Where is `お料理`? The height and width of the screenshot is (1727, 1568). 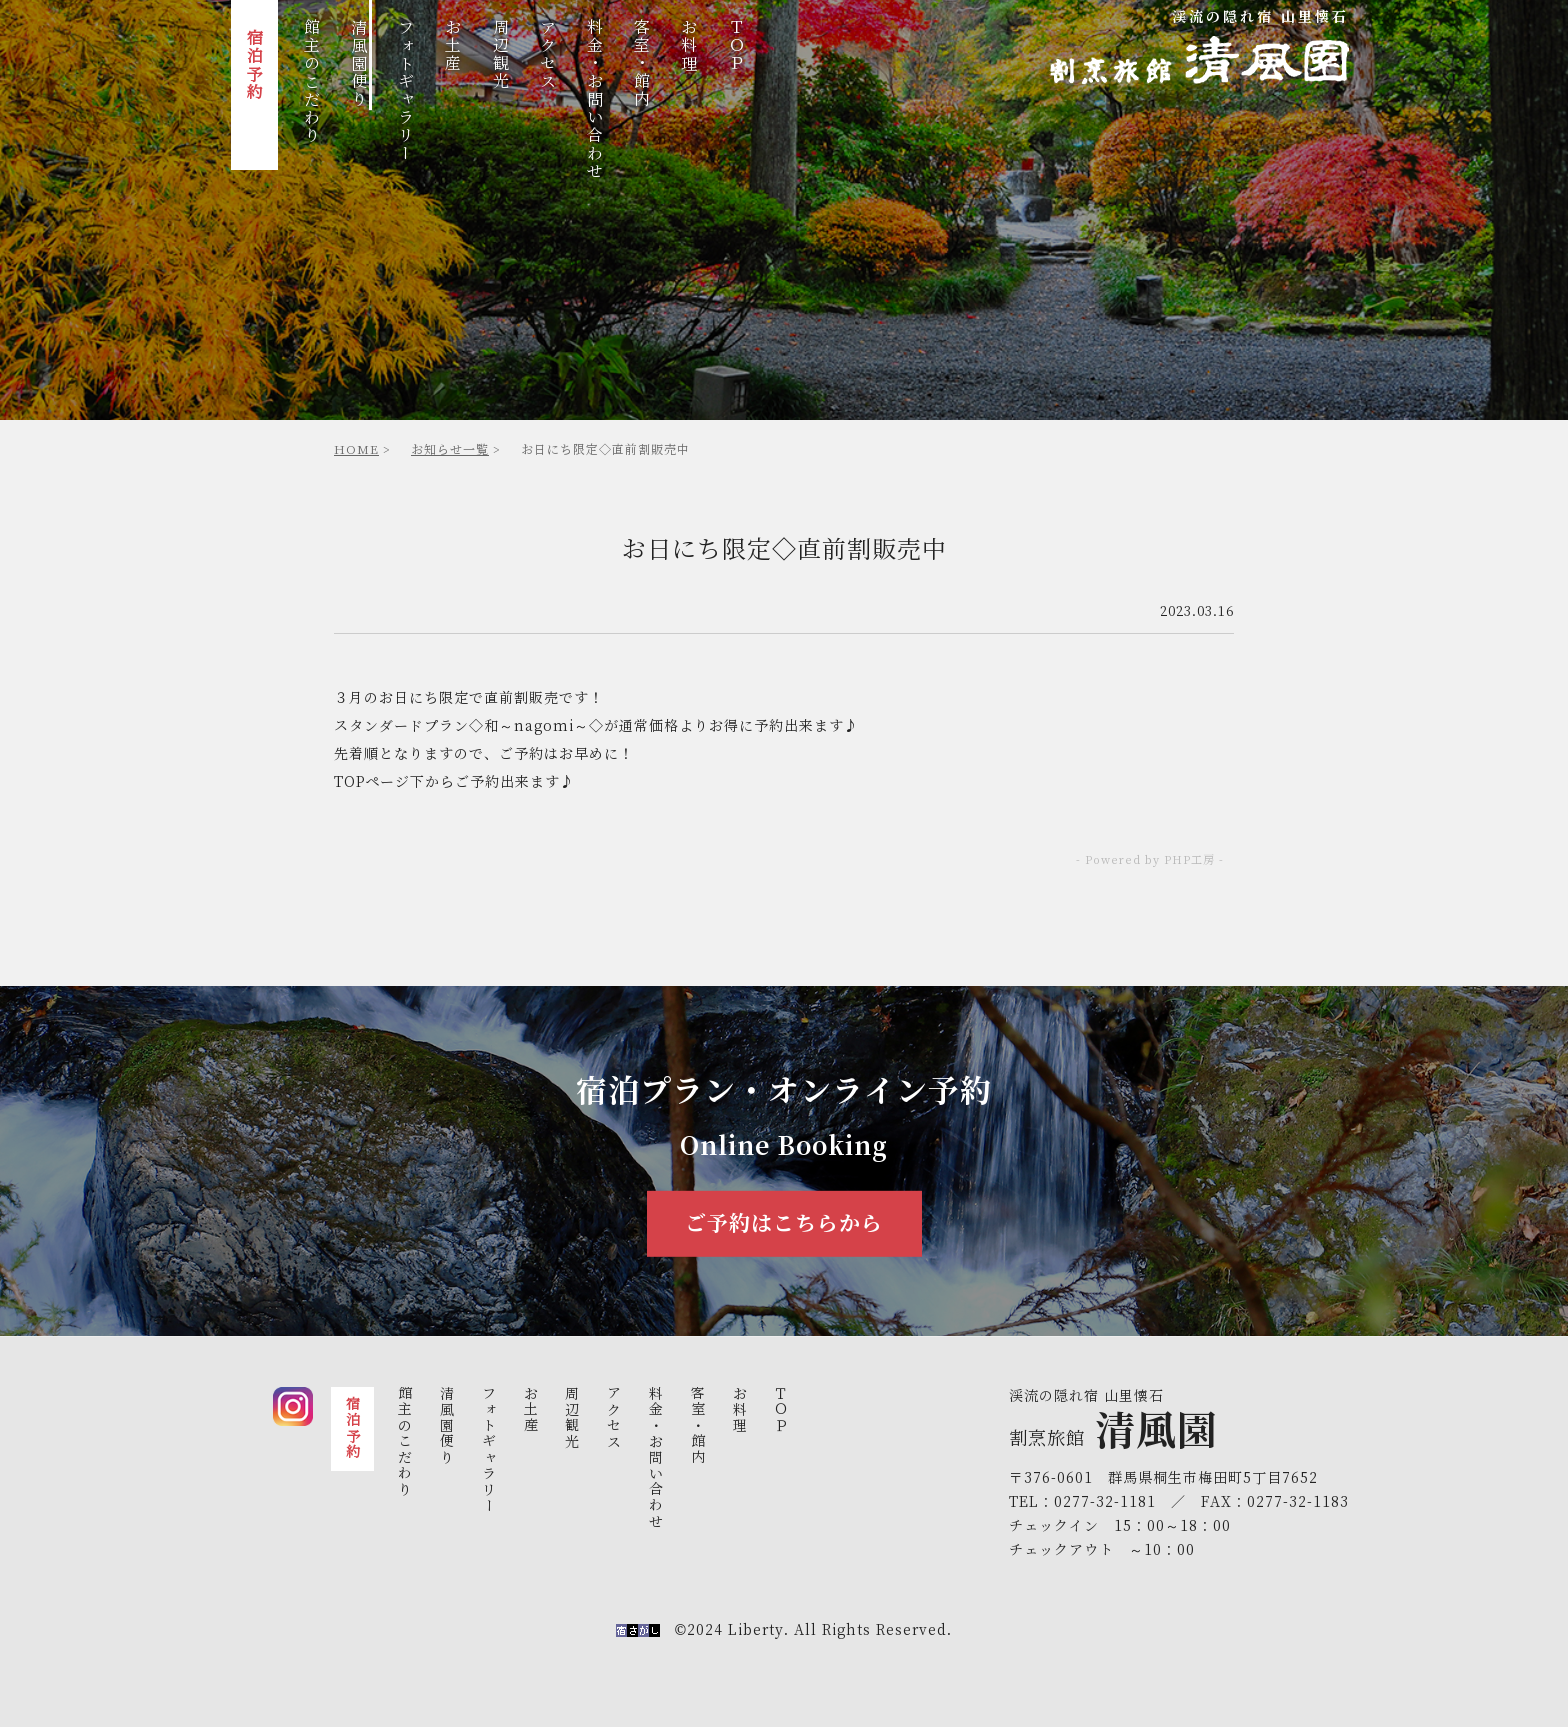 お料理 is located at coordinates (689, 47).